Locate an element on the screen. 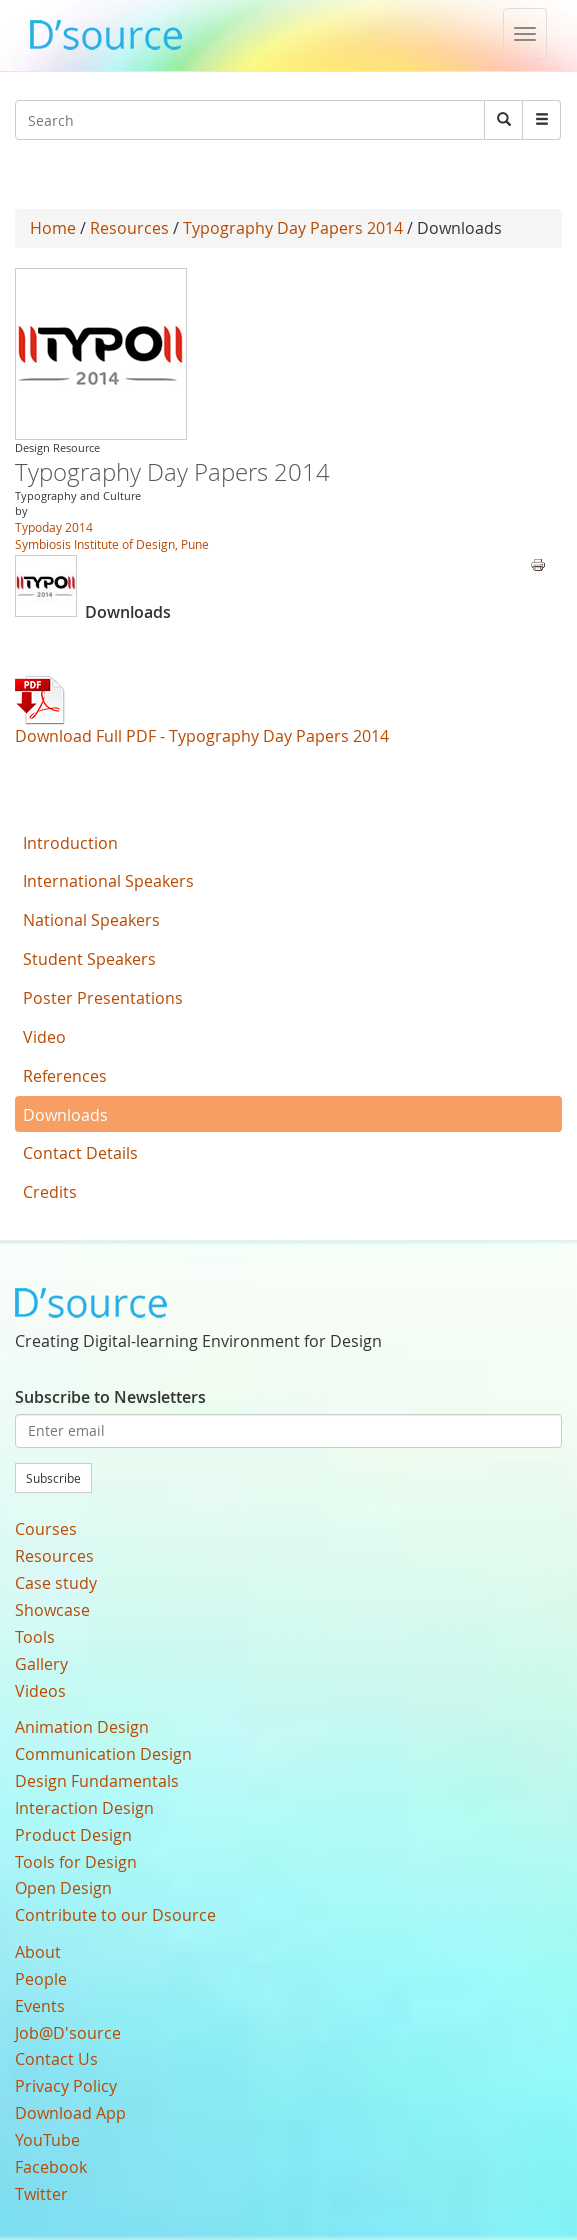 This screenshot has height=2240, width=577. Introduction is located at coordinates (70, 843).